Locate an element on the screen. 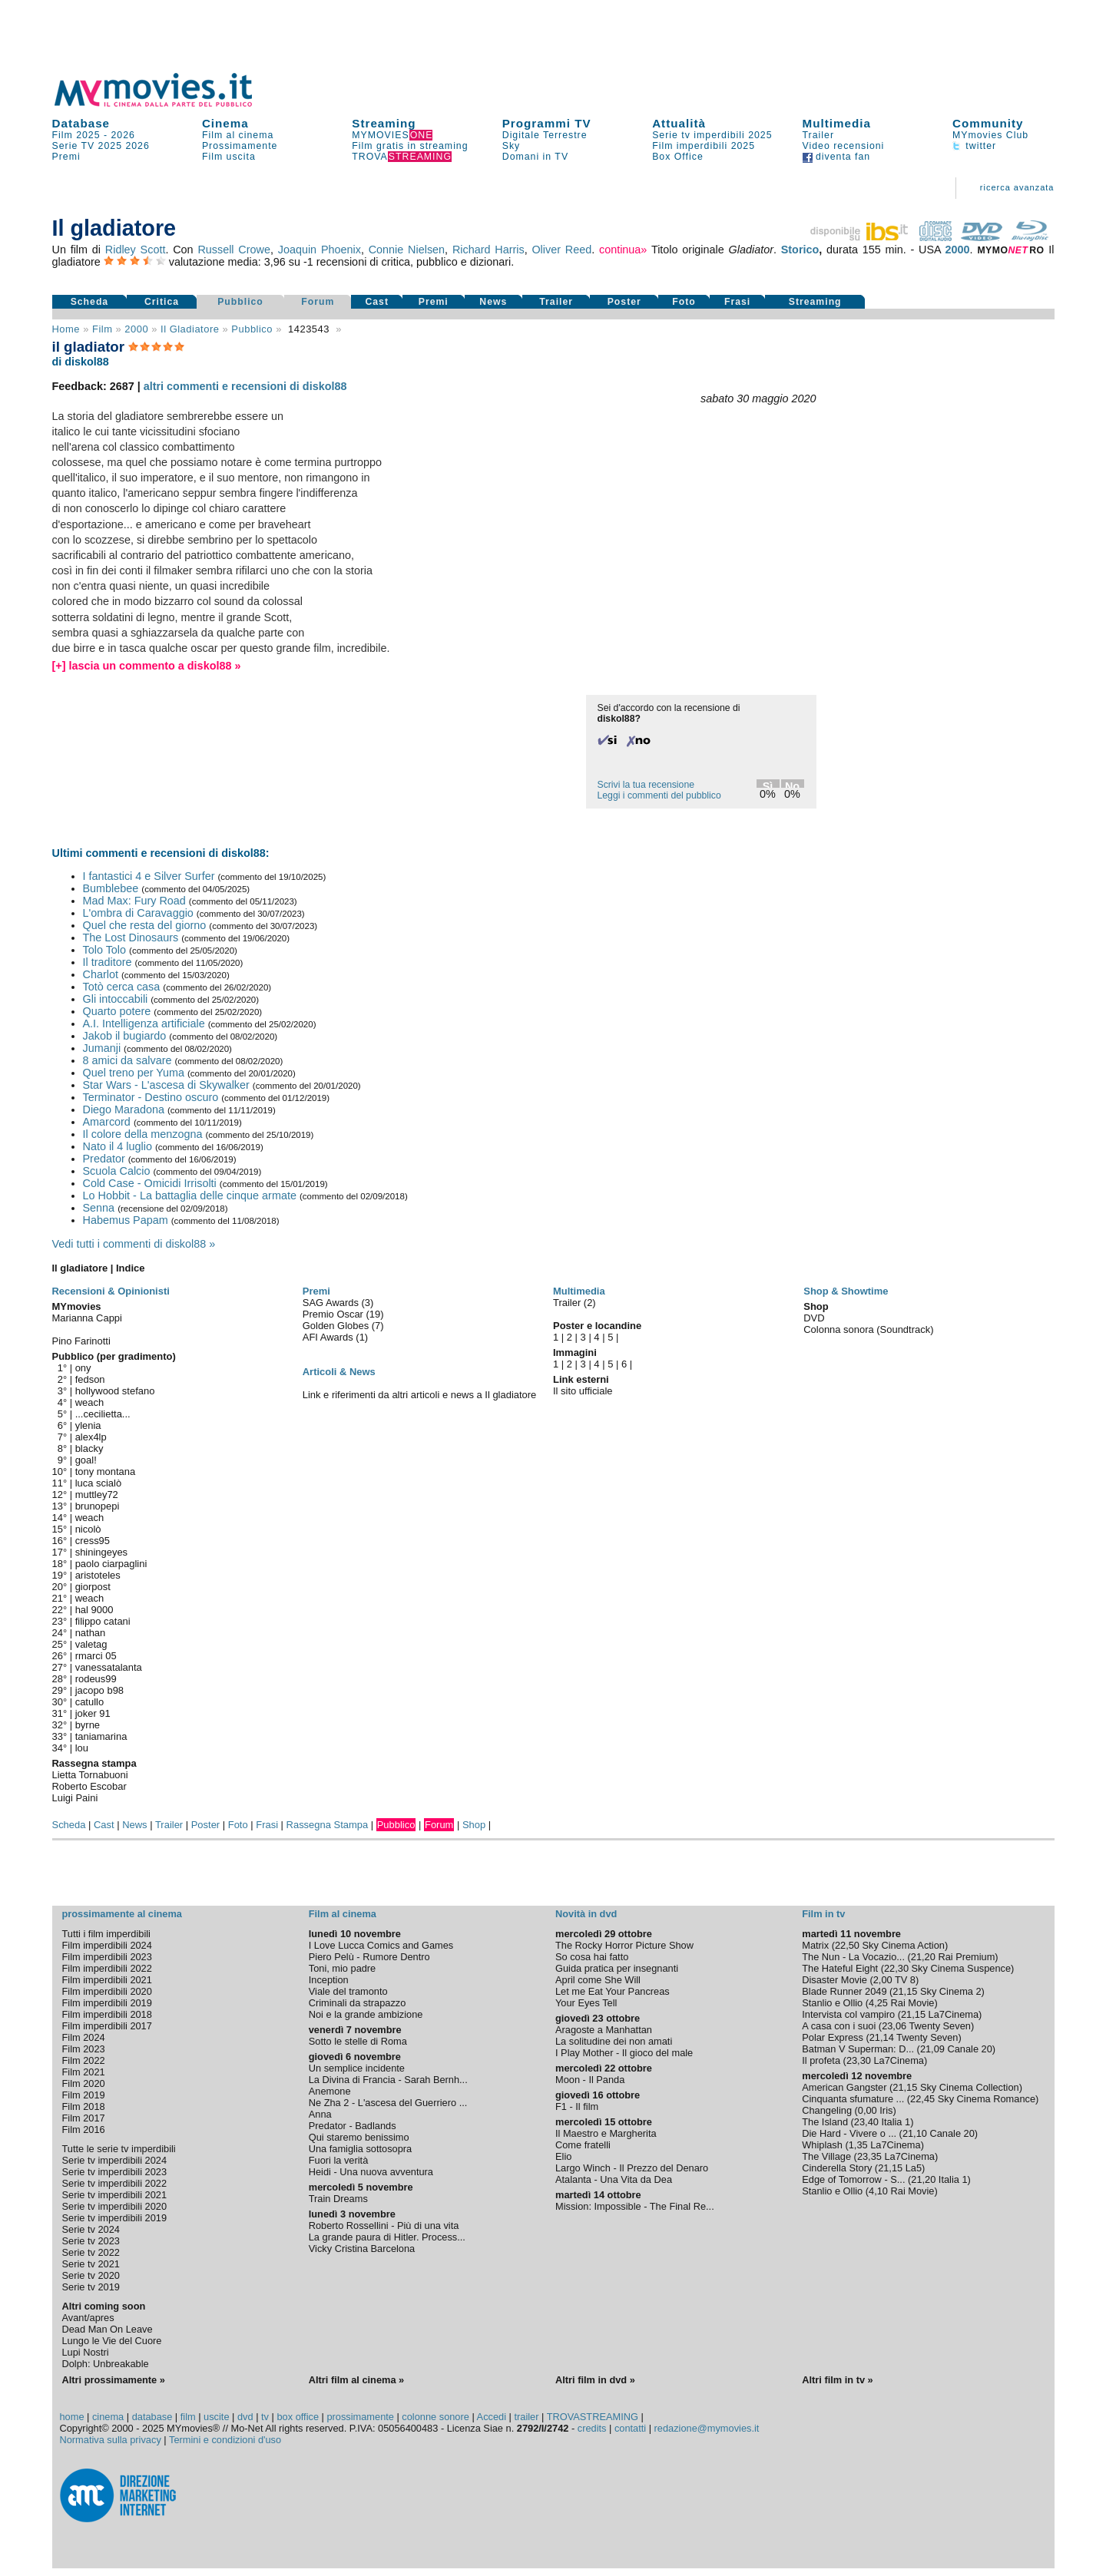 Image resolution: width=1106 pixels, height=2576 pixels. Cinquanta sfumature ... is located at coordinates (853, 2099).